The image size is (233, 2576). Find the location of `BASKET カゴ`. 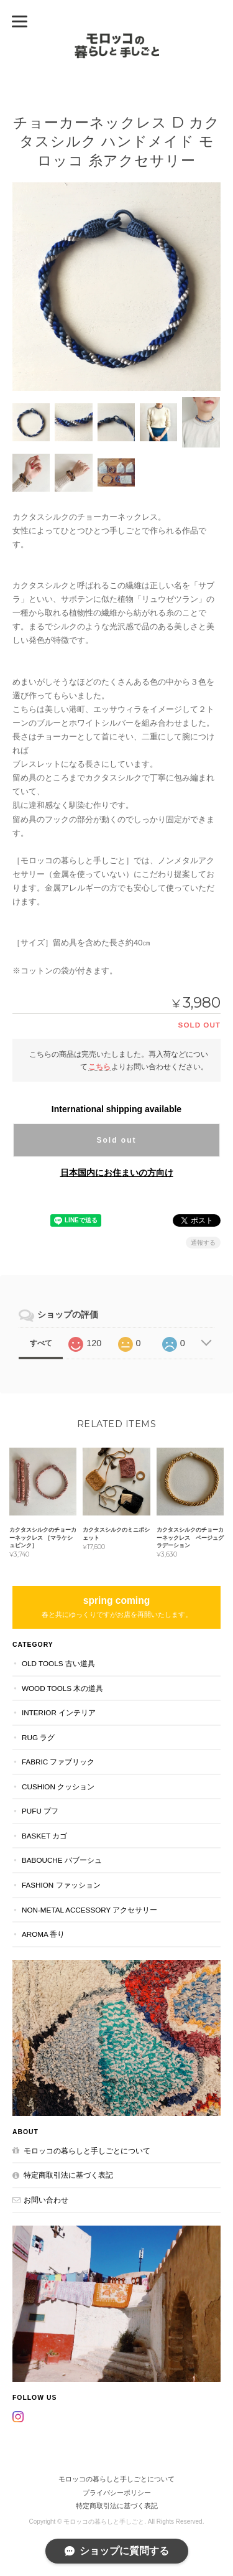

BASKET カゴ is located at coordinates (44, 1836).